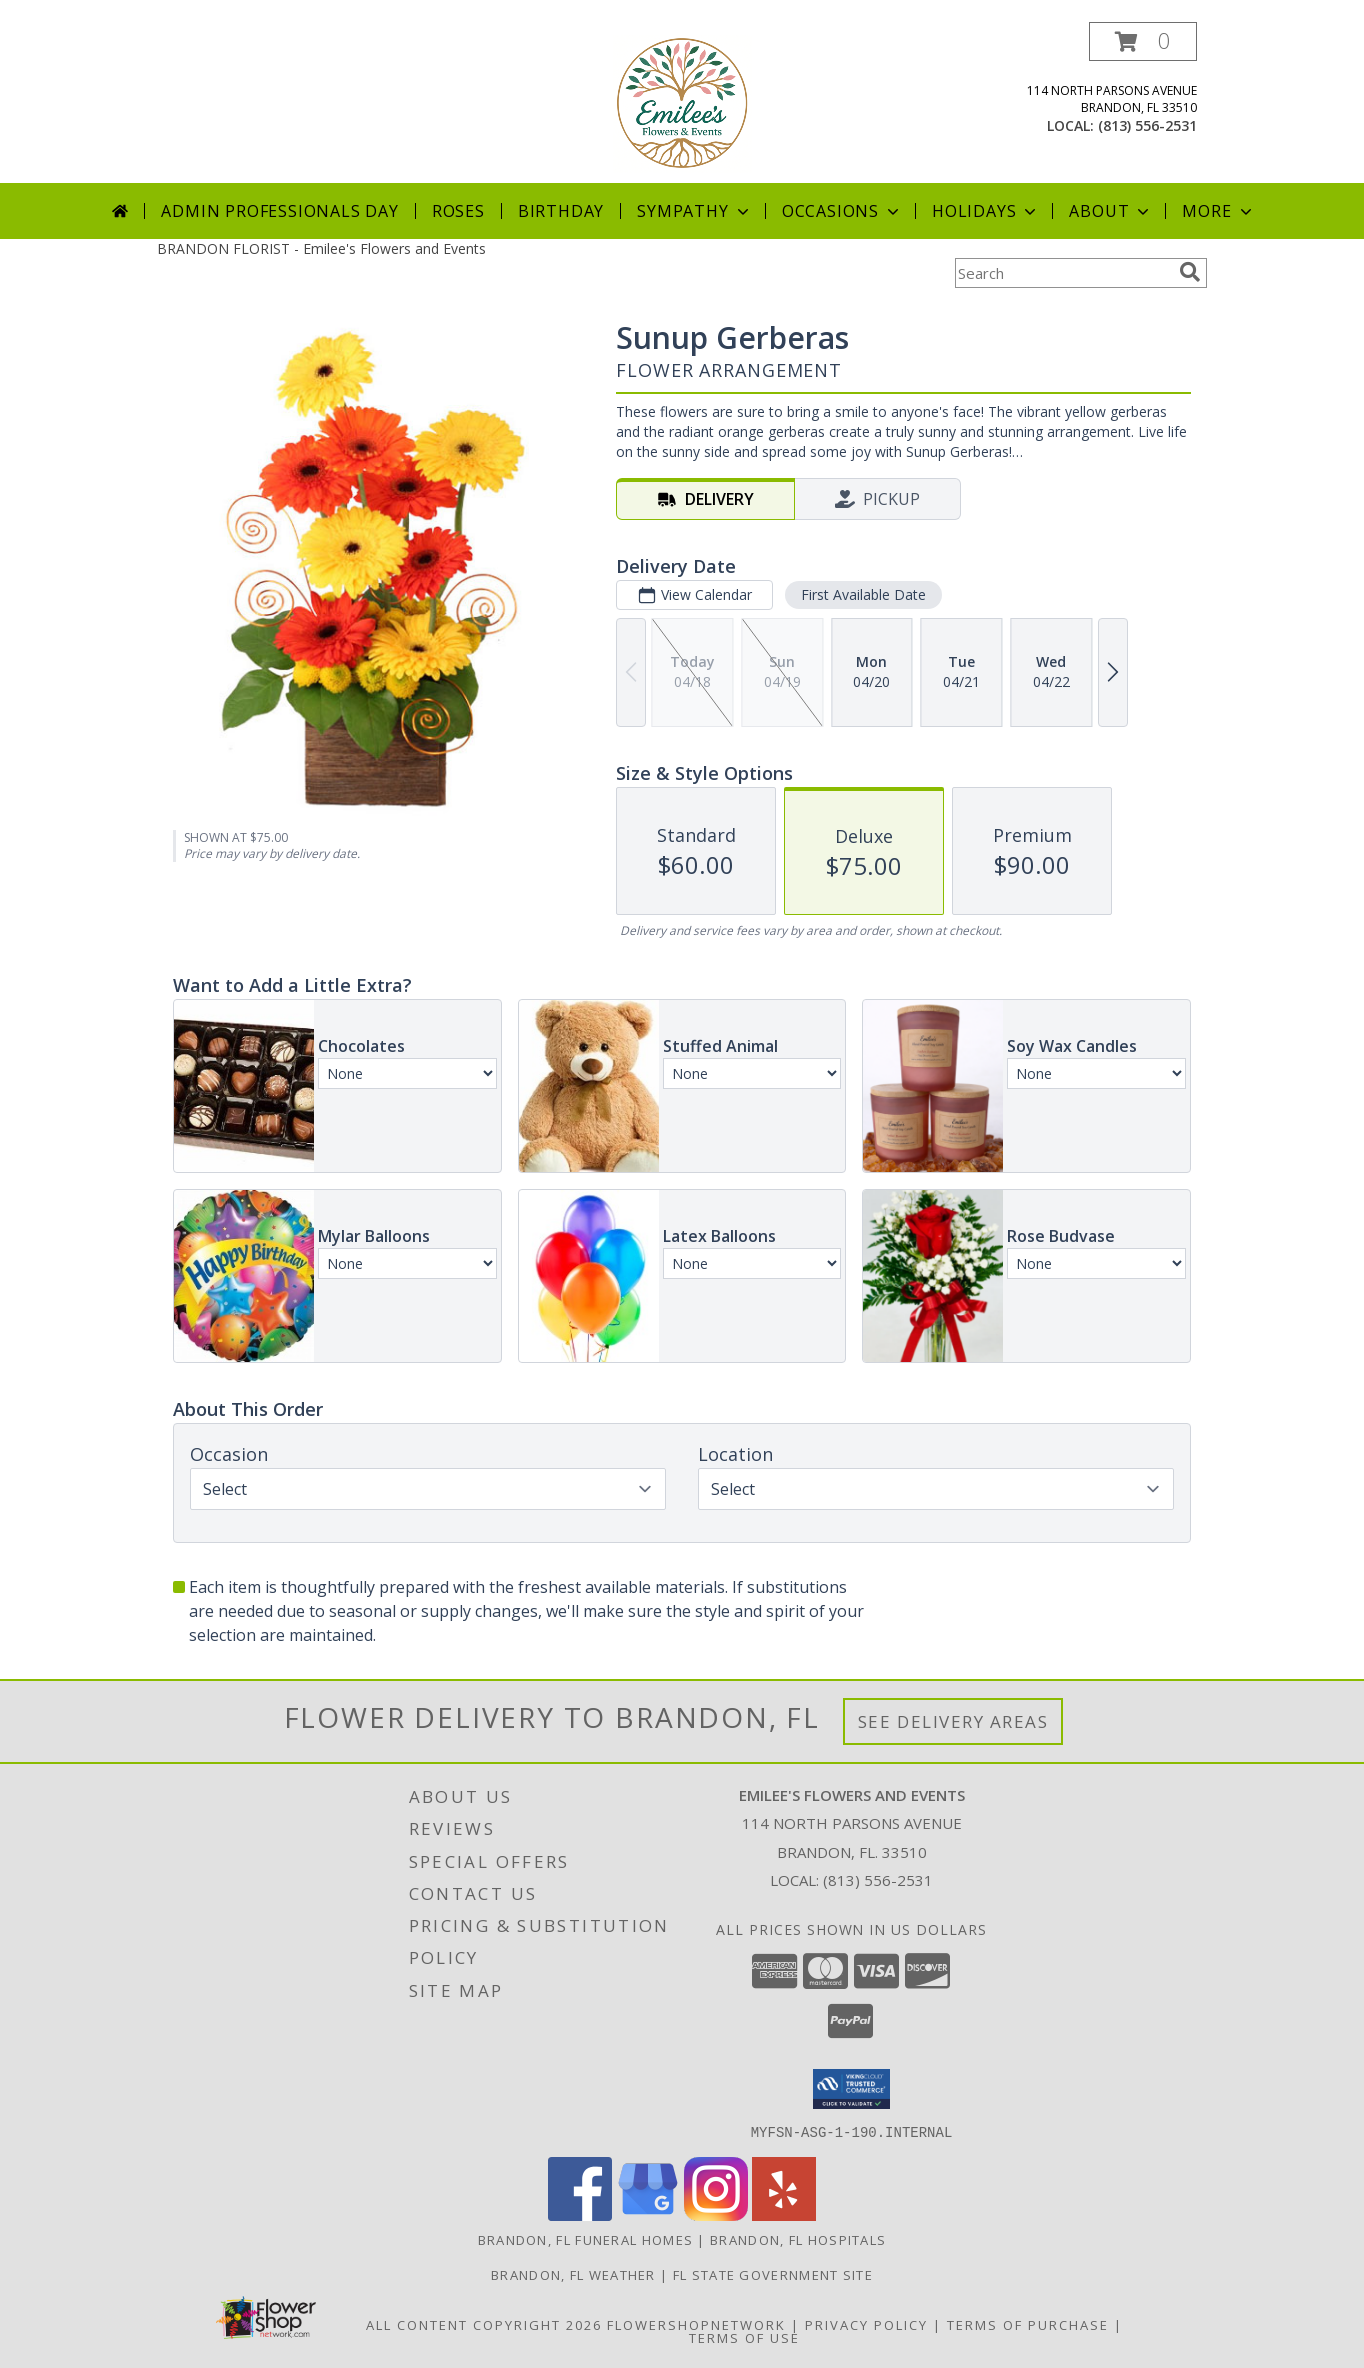 The height and width of the screenshot is (2368, 1364). Describe the element at coordinates (580, 2214) in the screenshot. I see `[View our Facebook]` at that location.